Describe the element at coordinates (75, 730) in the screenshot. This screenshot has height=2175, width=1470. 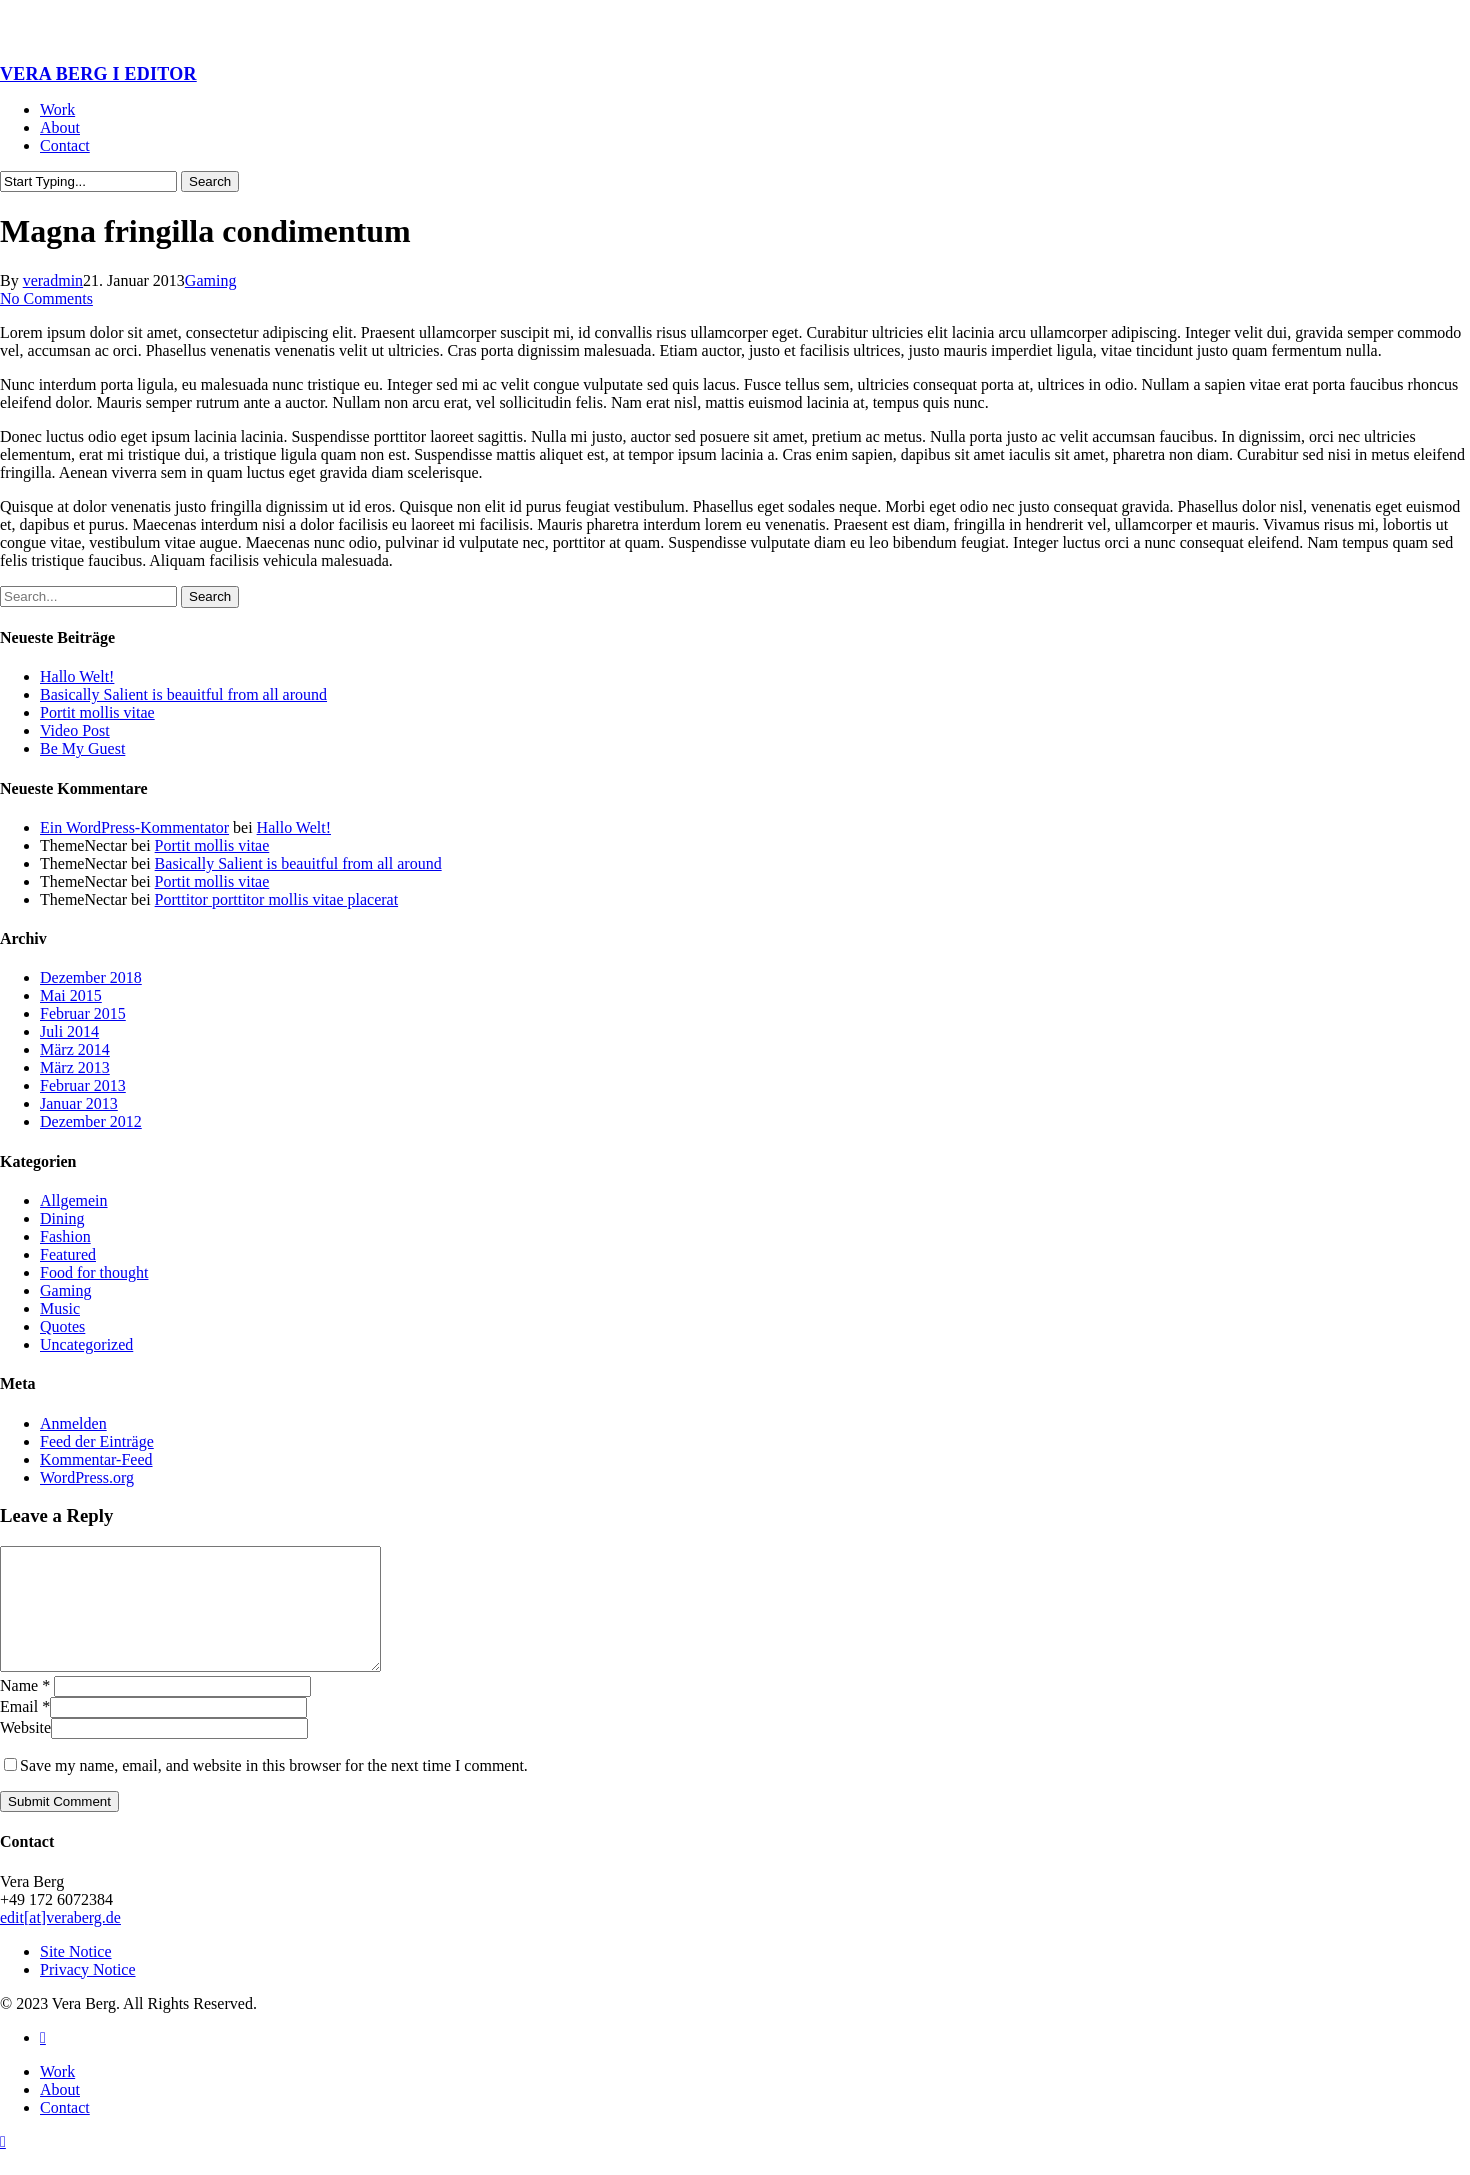
I see `Video Post` at that location.